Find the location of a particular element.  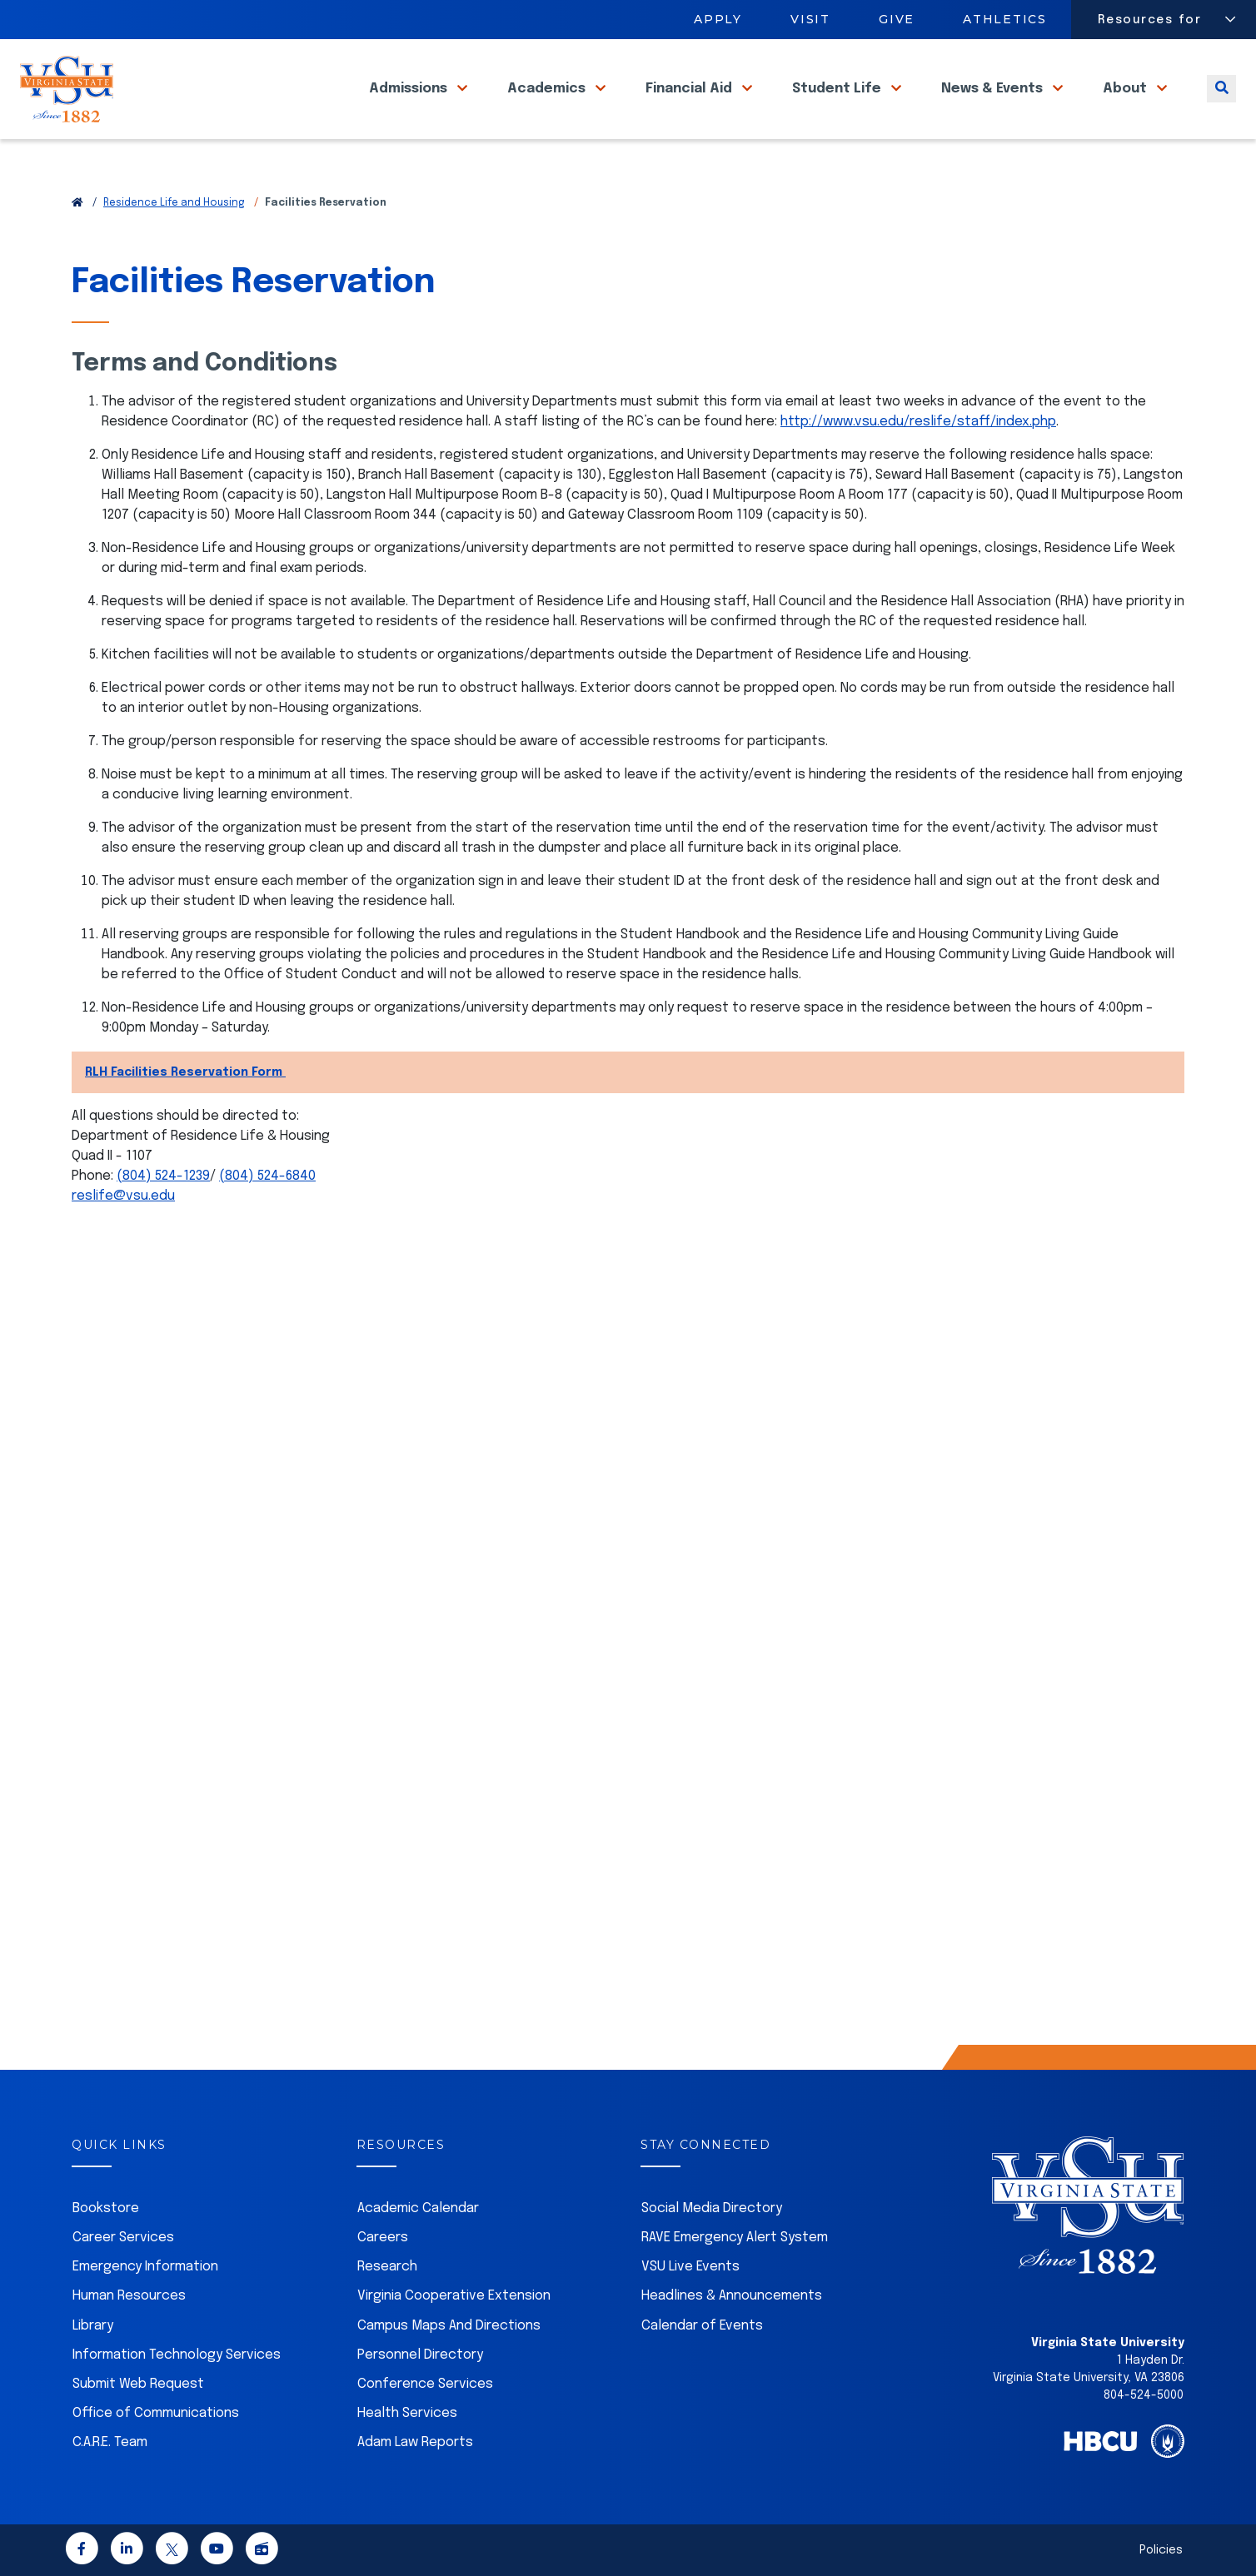

Adam Law Reports is located at coordinates (415, 2442).